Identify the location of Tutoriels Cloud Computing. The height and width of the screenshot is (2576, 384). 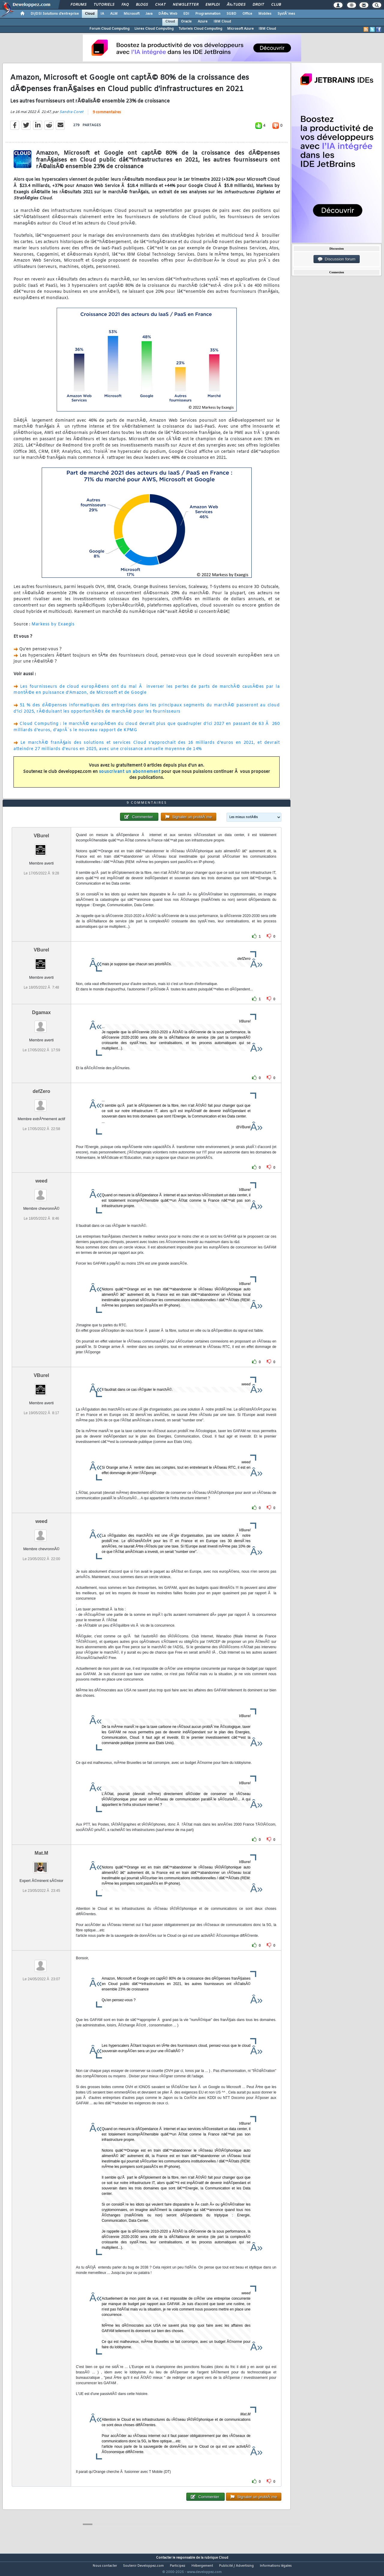
(200, 29).